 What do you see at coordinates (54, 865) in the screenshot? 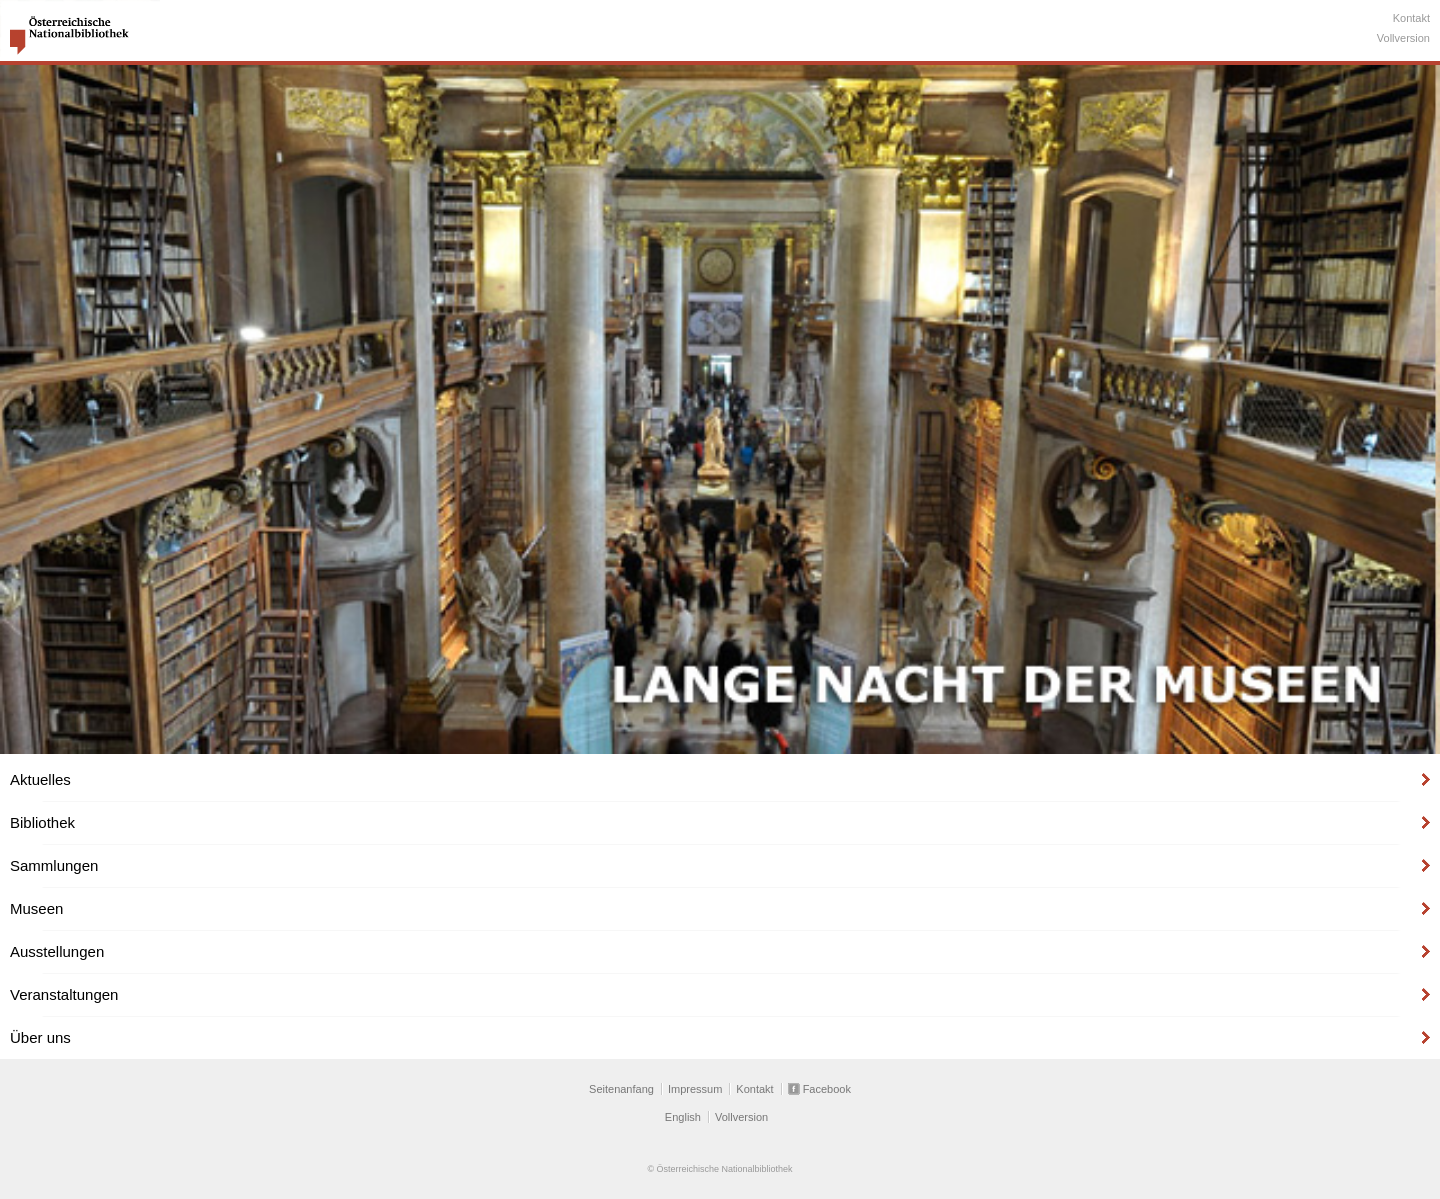
I see `Sammlungen` at bounding box center [54, 865].